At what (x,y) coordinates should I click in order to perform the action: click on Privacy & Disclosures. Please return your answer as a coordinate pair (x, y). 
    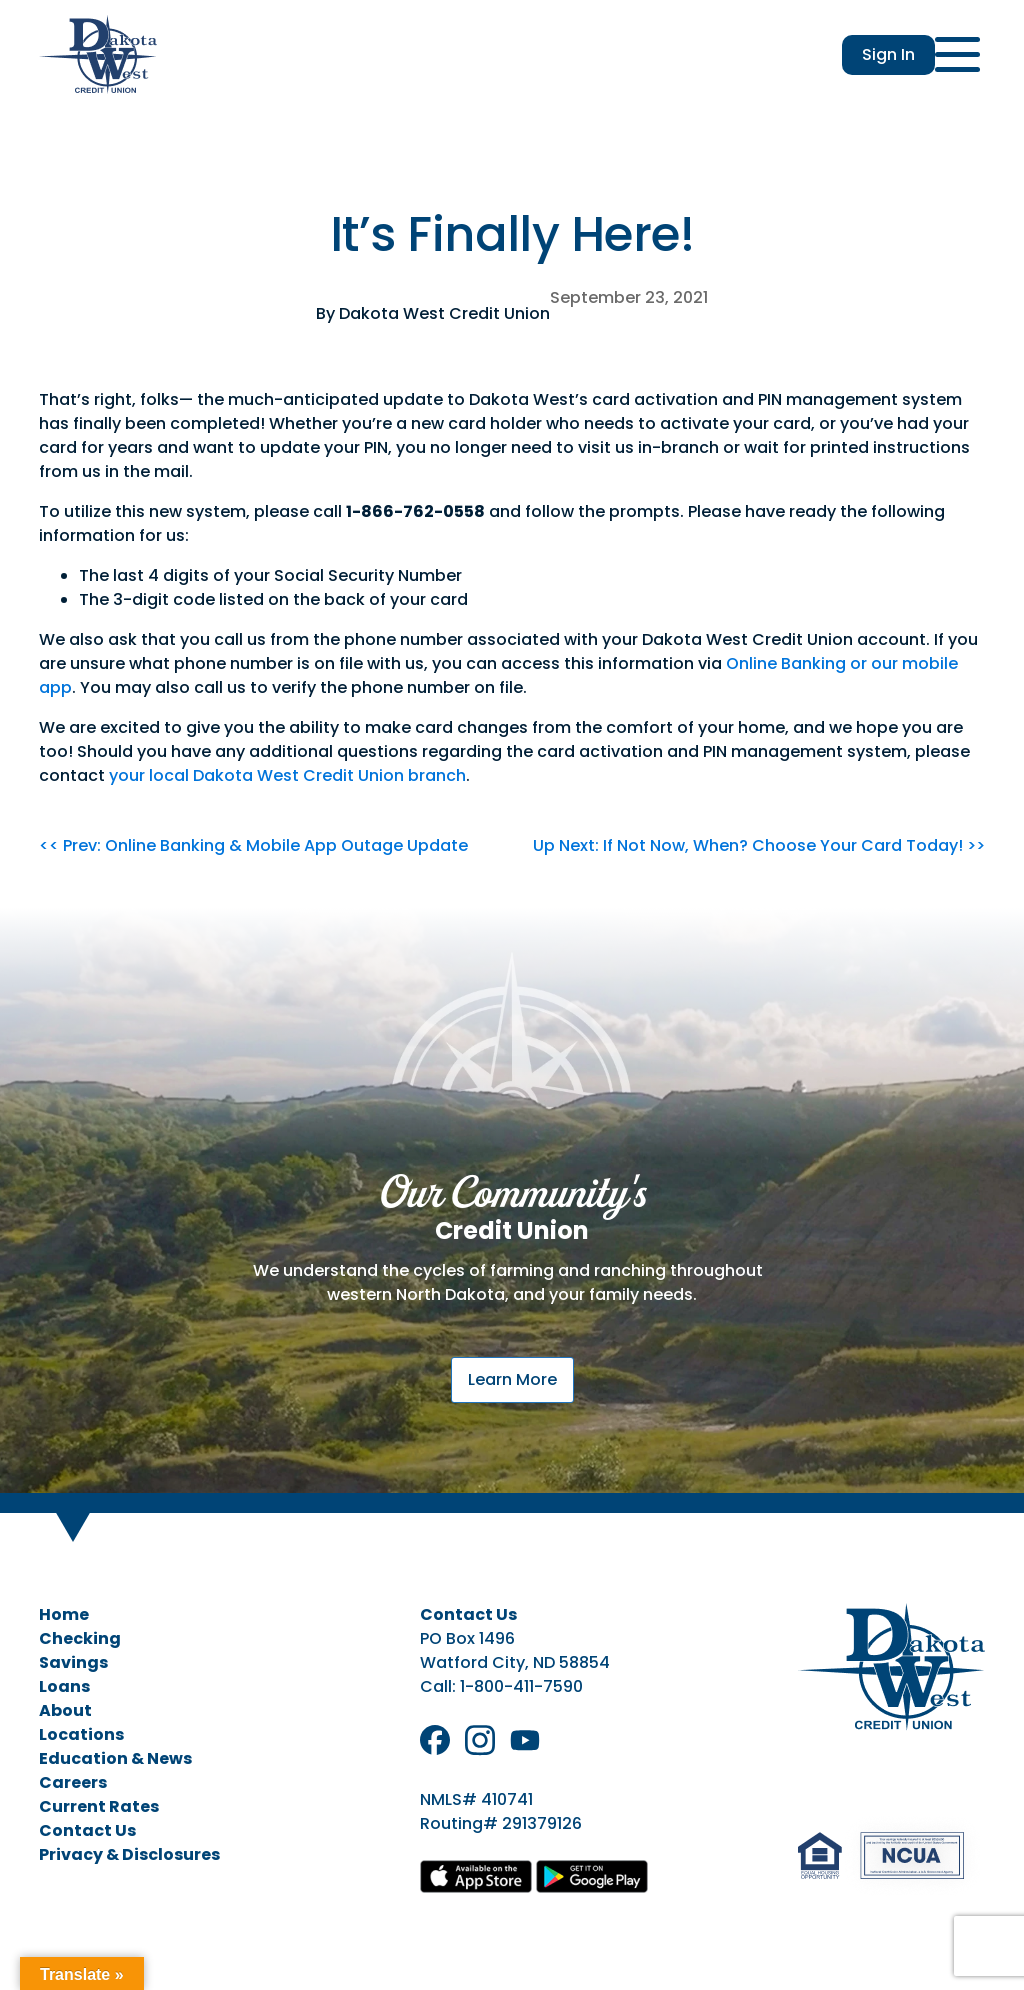
    Looking at the image, I should click on (129, 1854).